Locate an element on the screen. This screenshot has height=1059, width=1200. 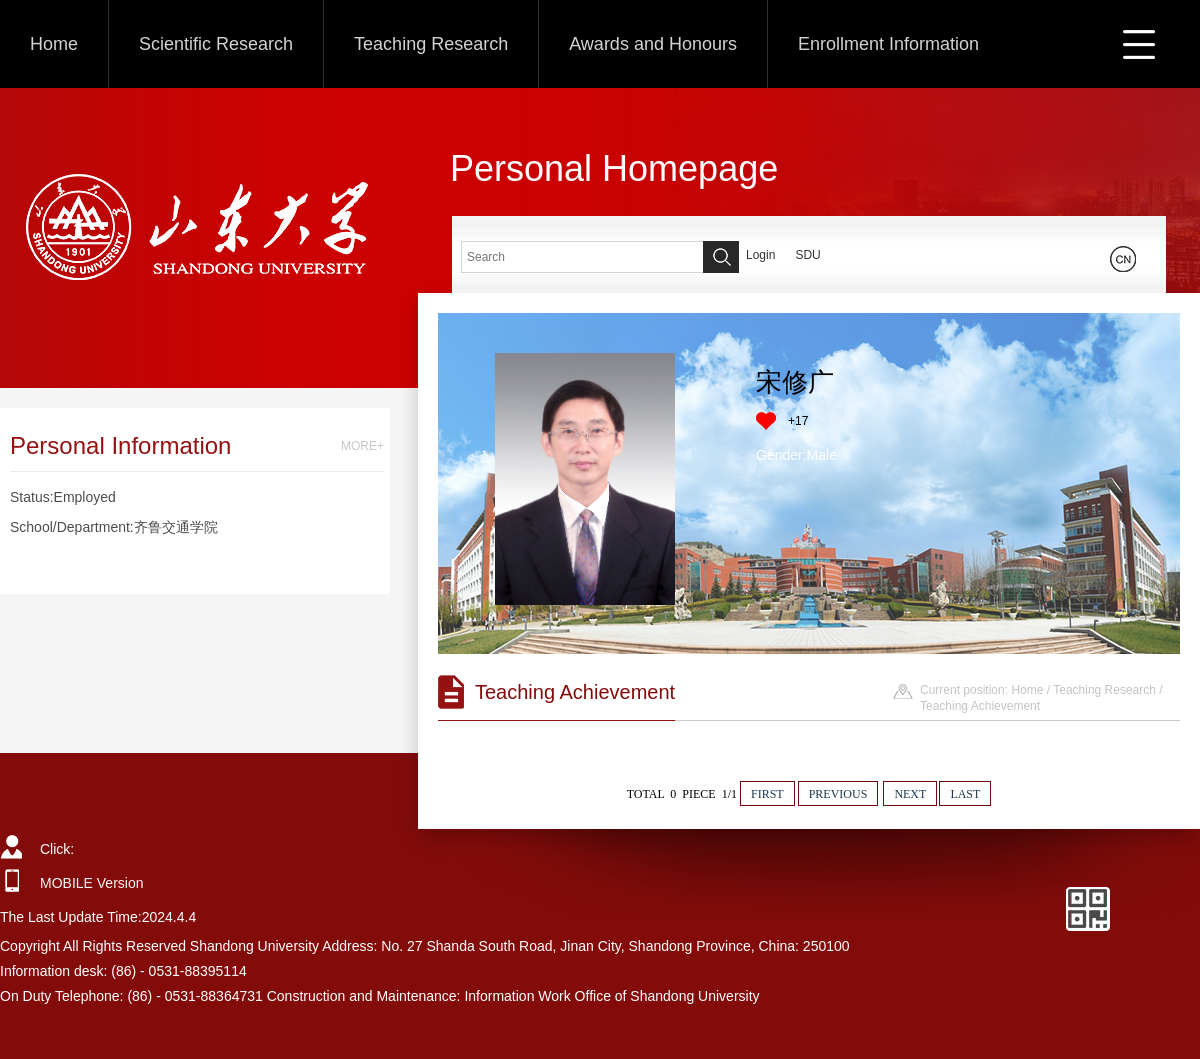
MORE+ is located at coordinates (362, 446).